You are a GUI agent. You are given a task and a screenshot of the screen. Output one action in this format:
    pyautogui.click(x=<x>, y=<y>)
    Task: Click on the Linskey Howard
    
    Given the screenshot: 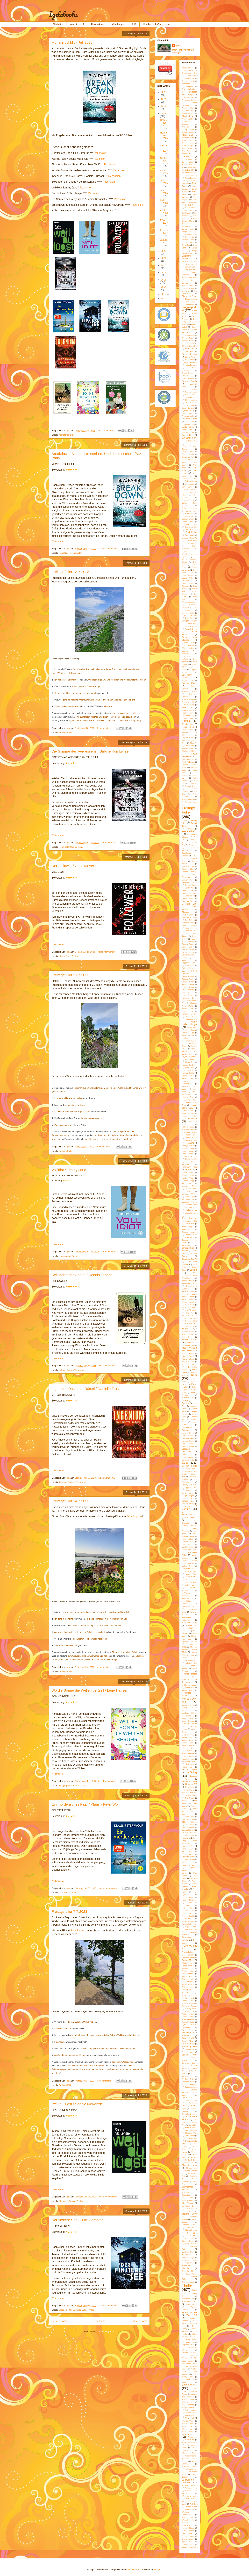 What is the action you would take?
    pyautogui.click(x=190, y=1485)
    